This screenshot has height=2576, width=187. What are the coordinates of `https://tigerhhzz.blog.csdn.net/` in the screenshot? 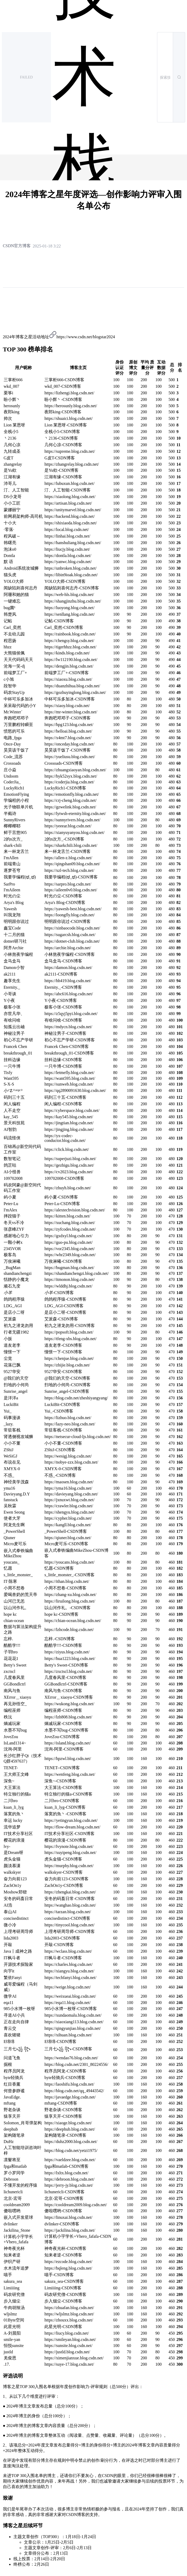 It's located at (70, 647).